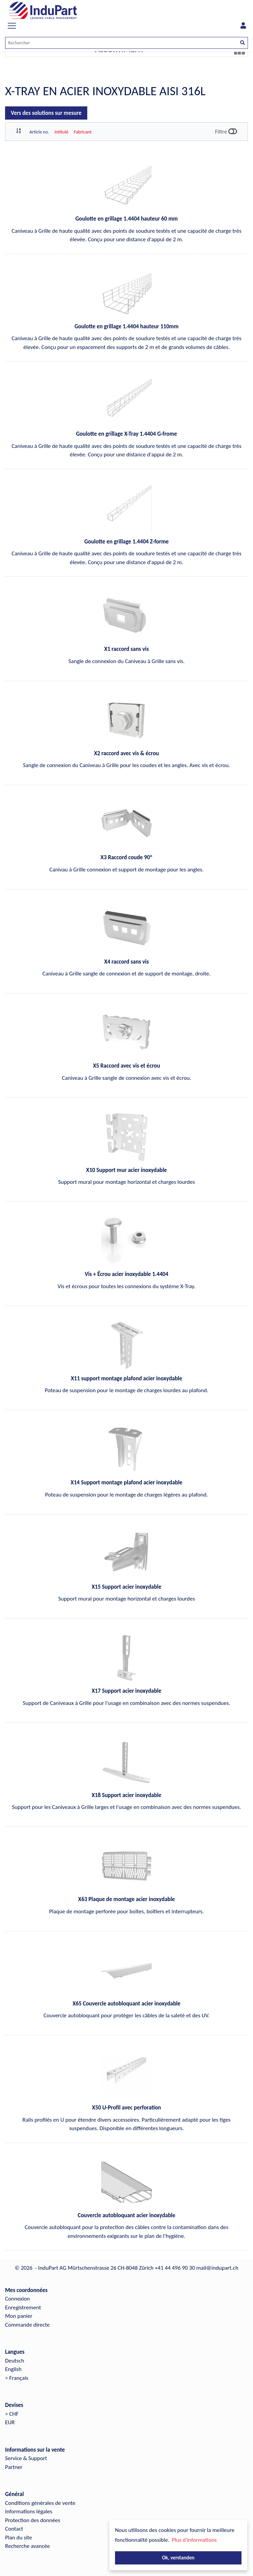  What do you see at coordinates (39, 132) in the screenshot?
I see `Article no.` at bounding box center [39, 132].